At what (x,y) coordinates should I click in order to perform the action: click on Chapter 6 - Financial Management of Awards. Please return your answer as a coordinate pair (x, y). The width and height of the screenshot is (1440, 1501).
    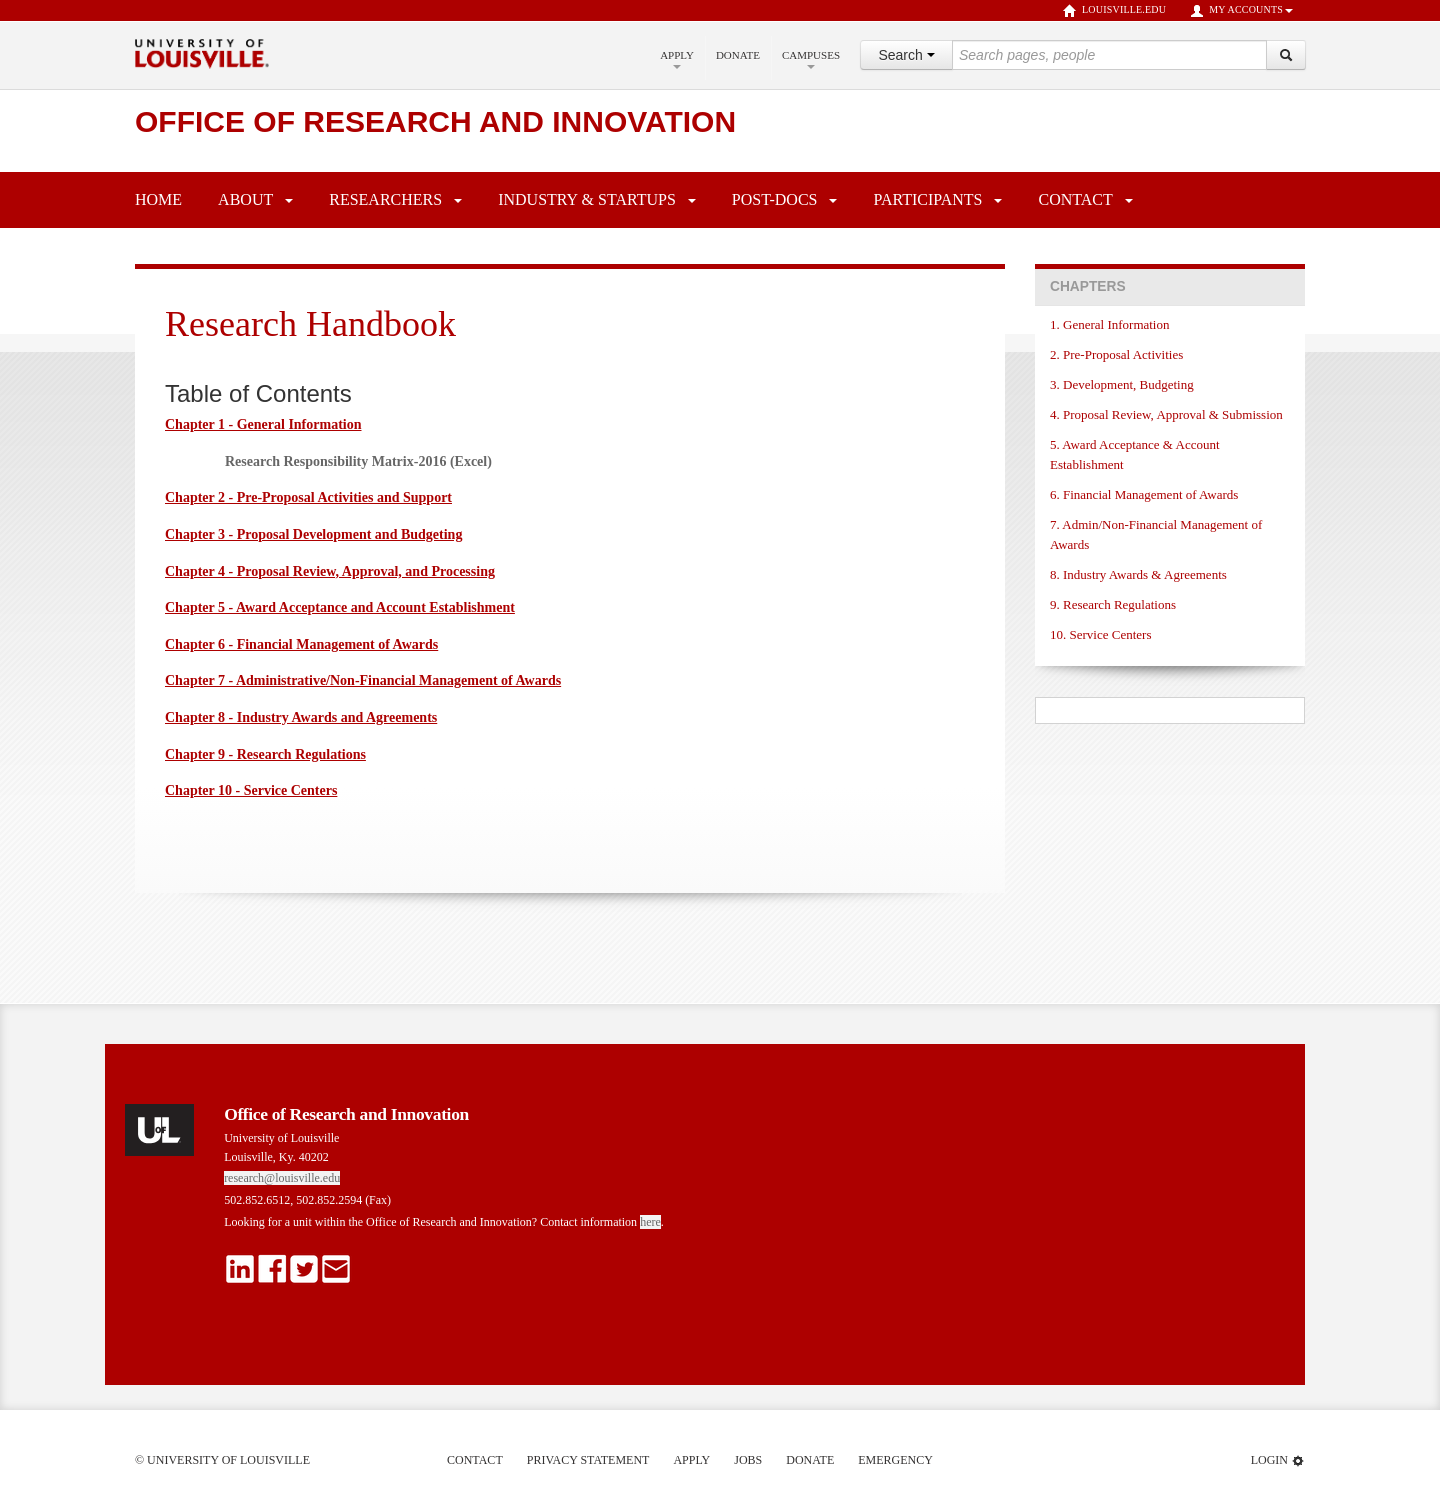
    Looking at the image, I should click on (301, 644).